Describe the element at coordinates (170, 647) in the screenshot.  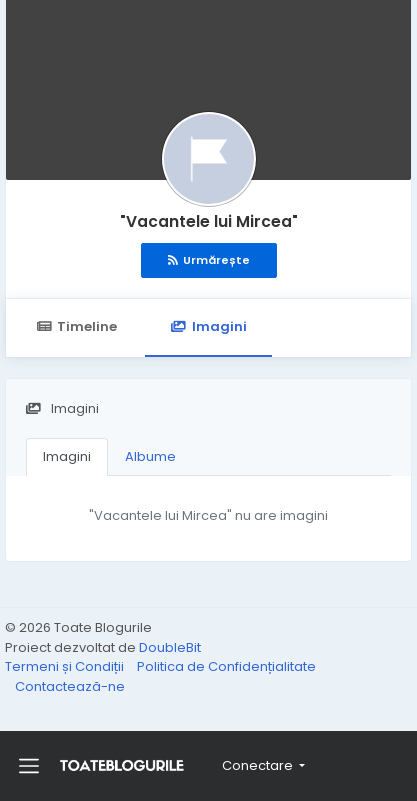
I see `DoubleBit` at that location.